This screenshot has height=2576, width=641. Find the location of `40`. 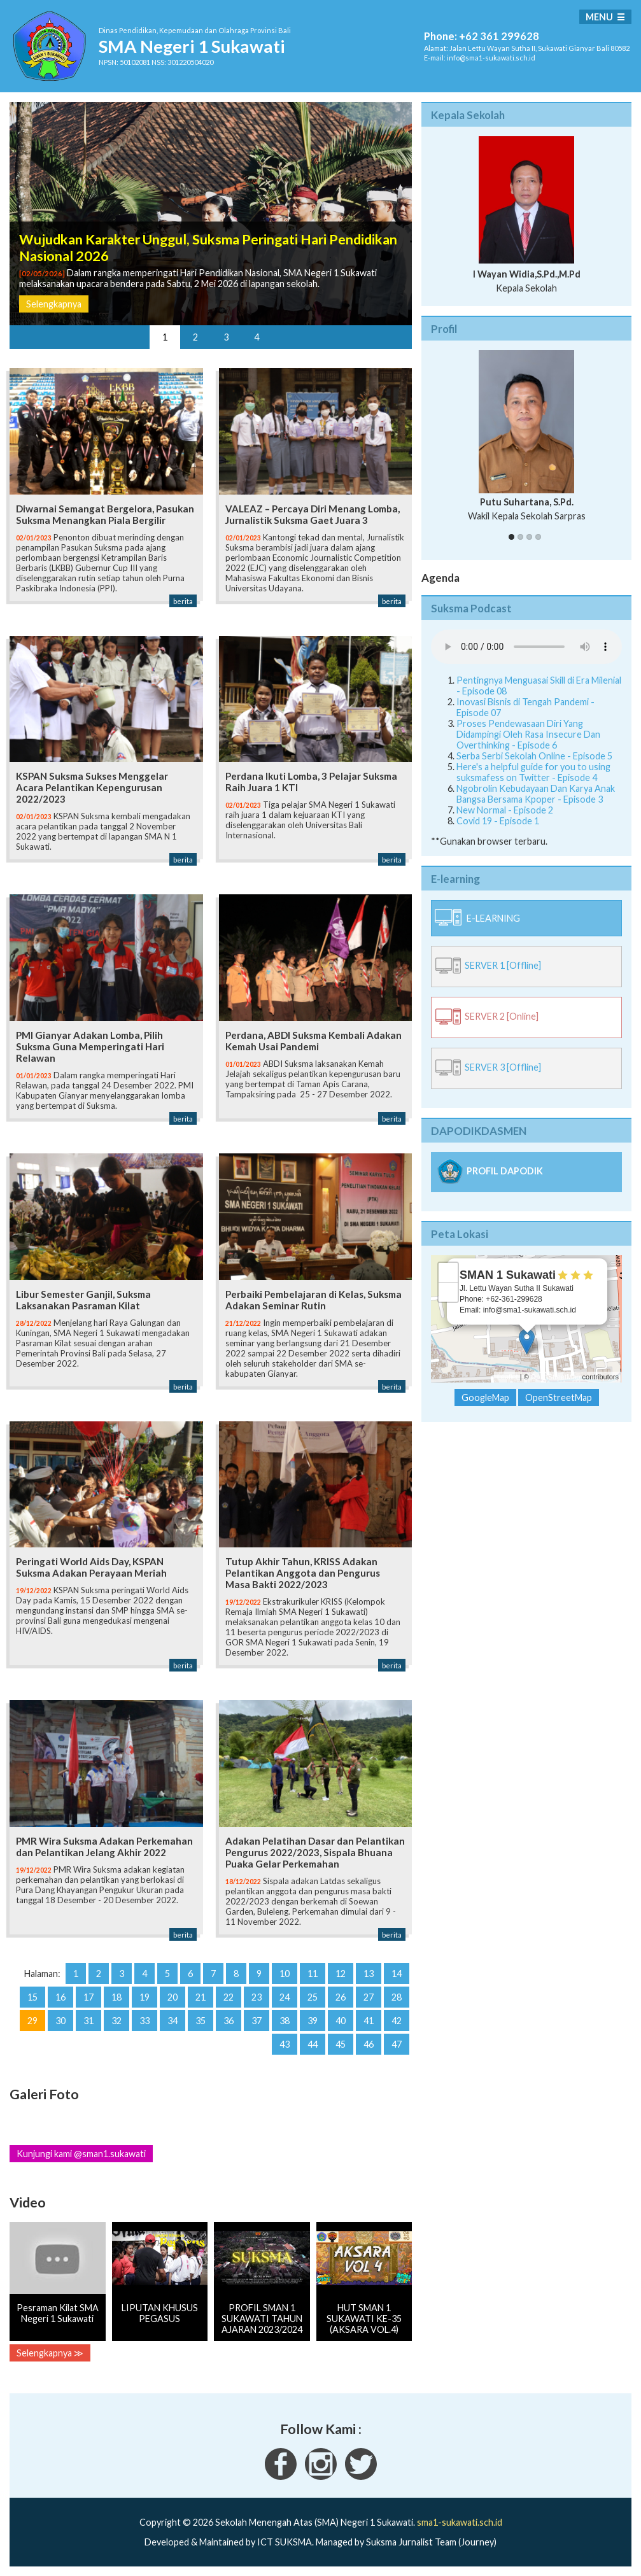

40 is located at coordinates (340, 2020).